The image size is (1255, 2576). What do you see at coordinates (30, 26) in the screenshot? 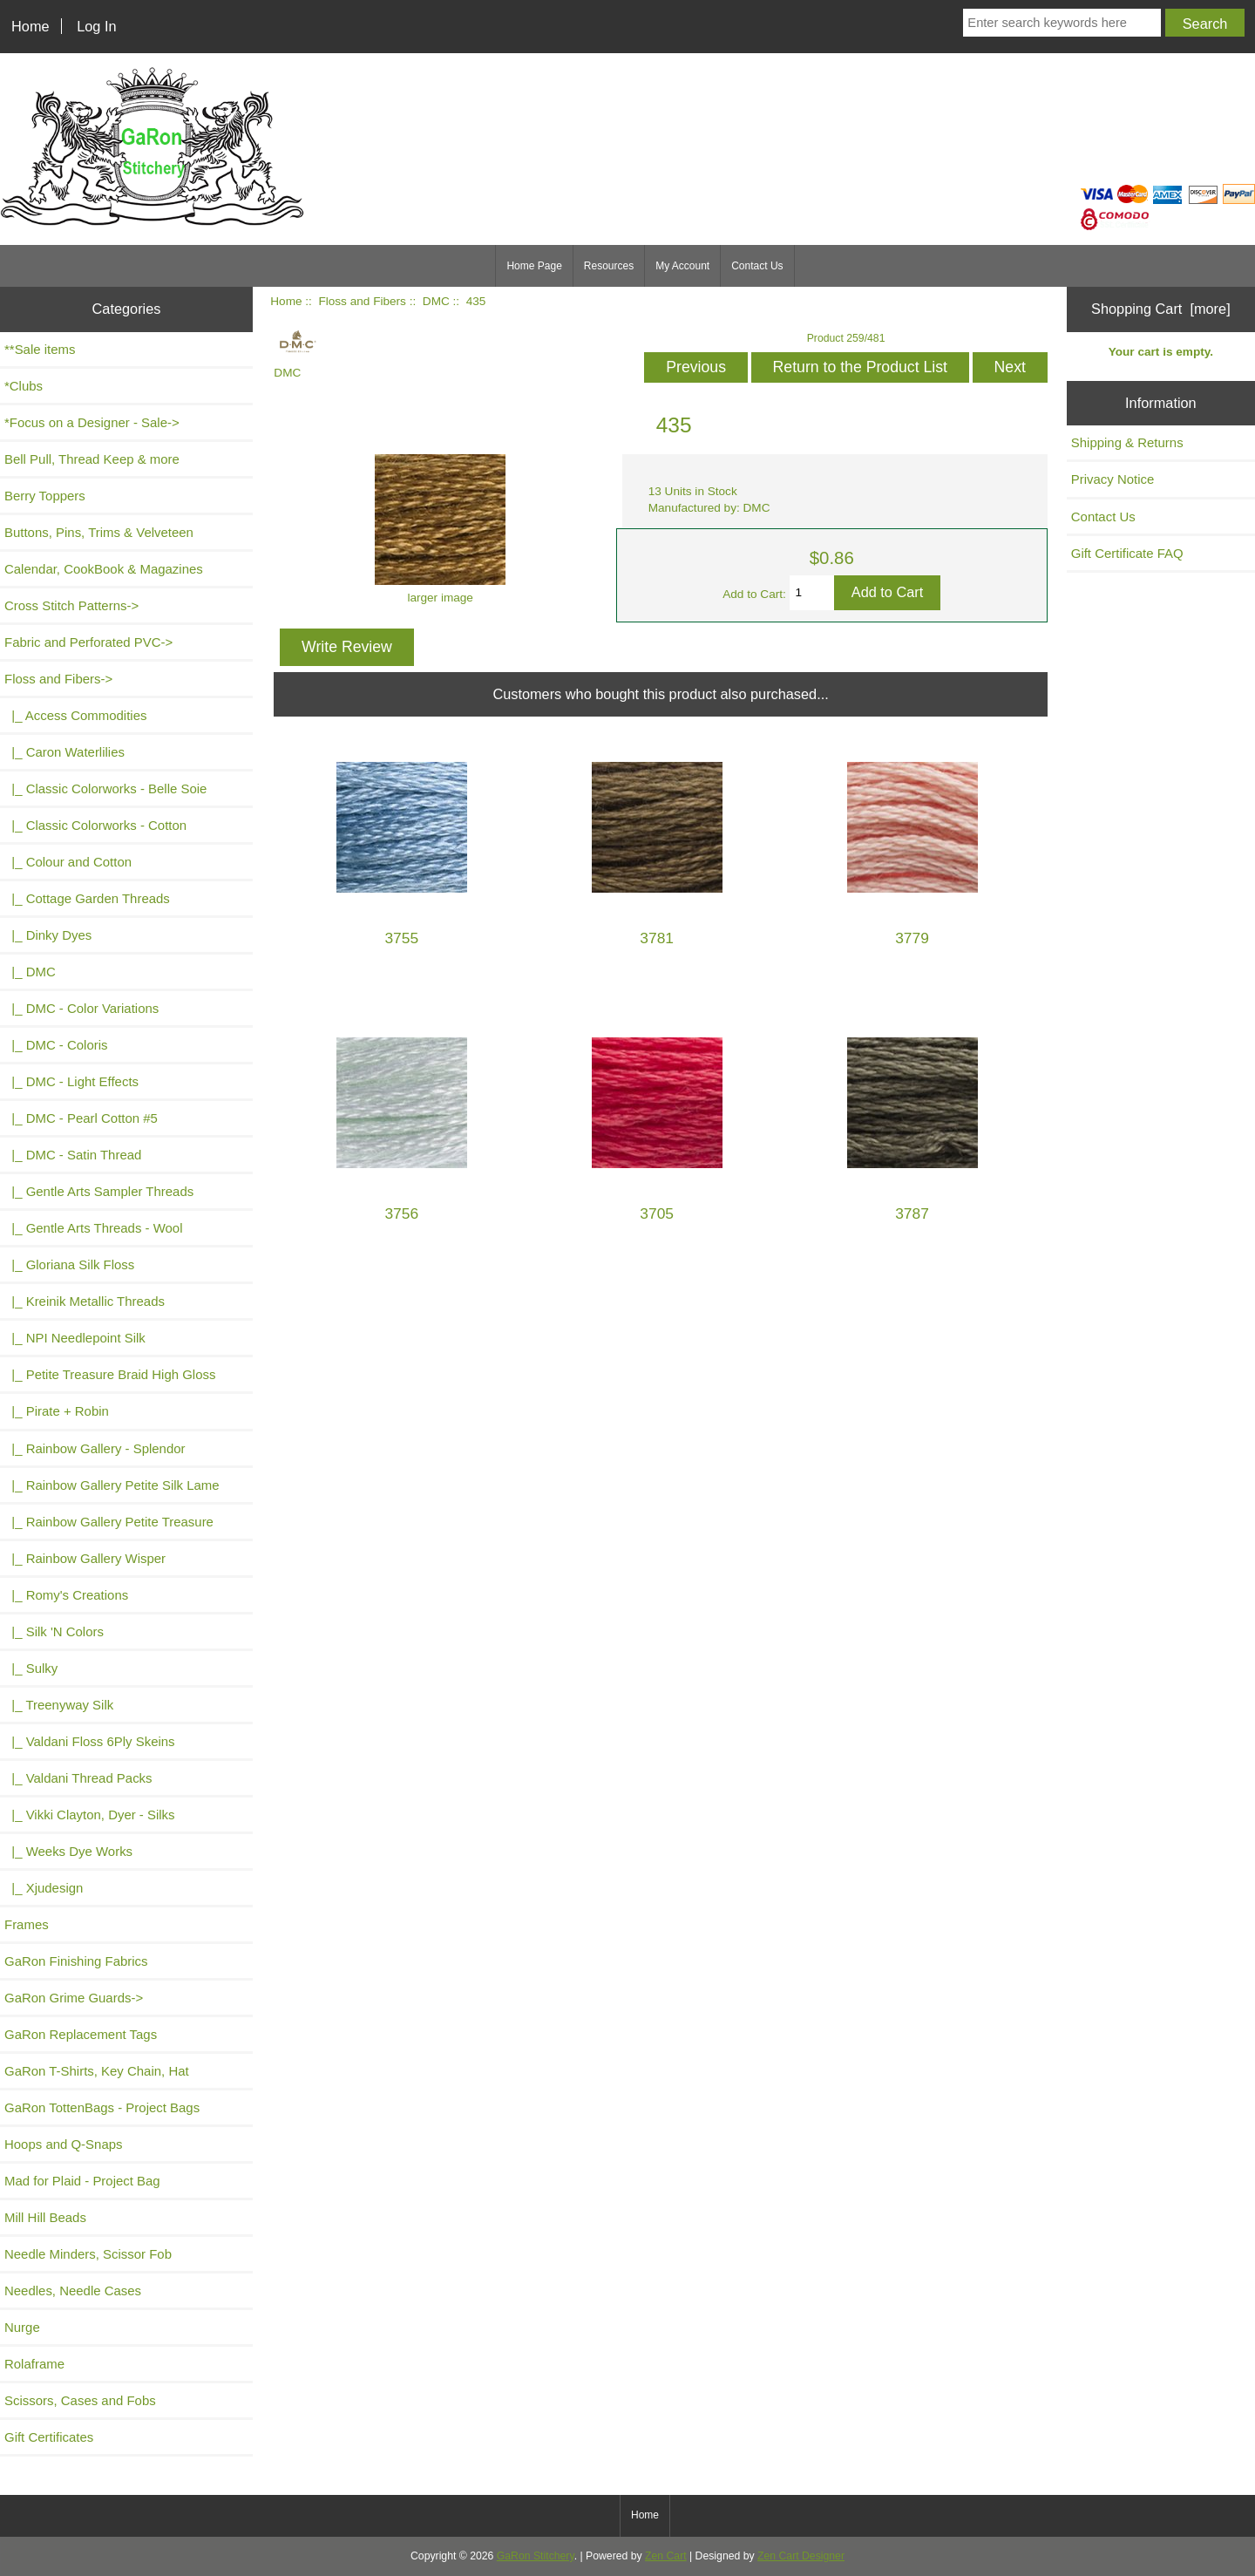
I see `Home` at bounding box center [30, 26].